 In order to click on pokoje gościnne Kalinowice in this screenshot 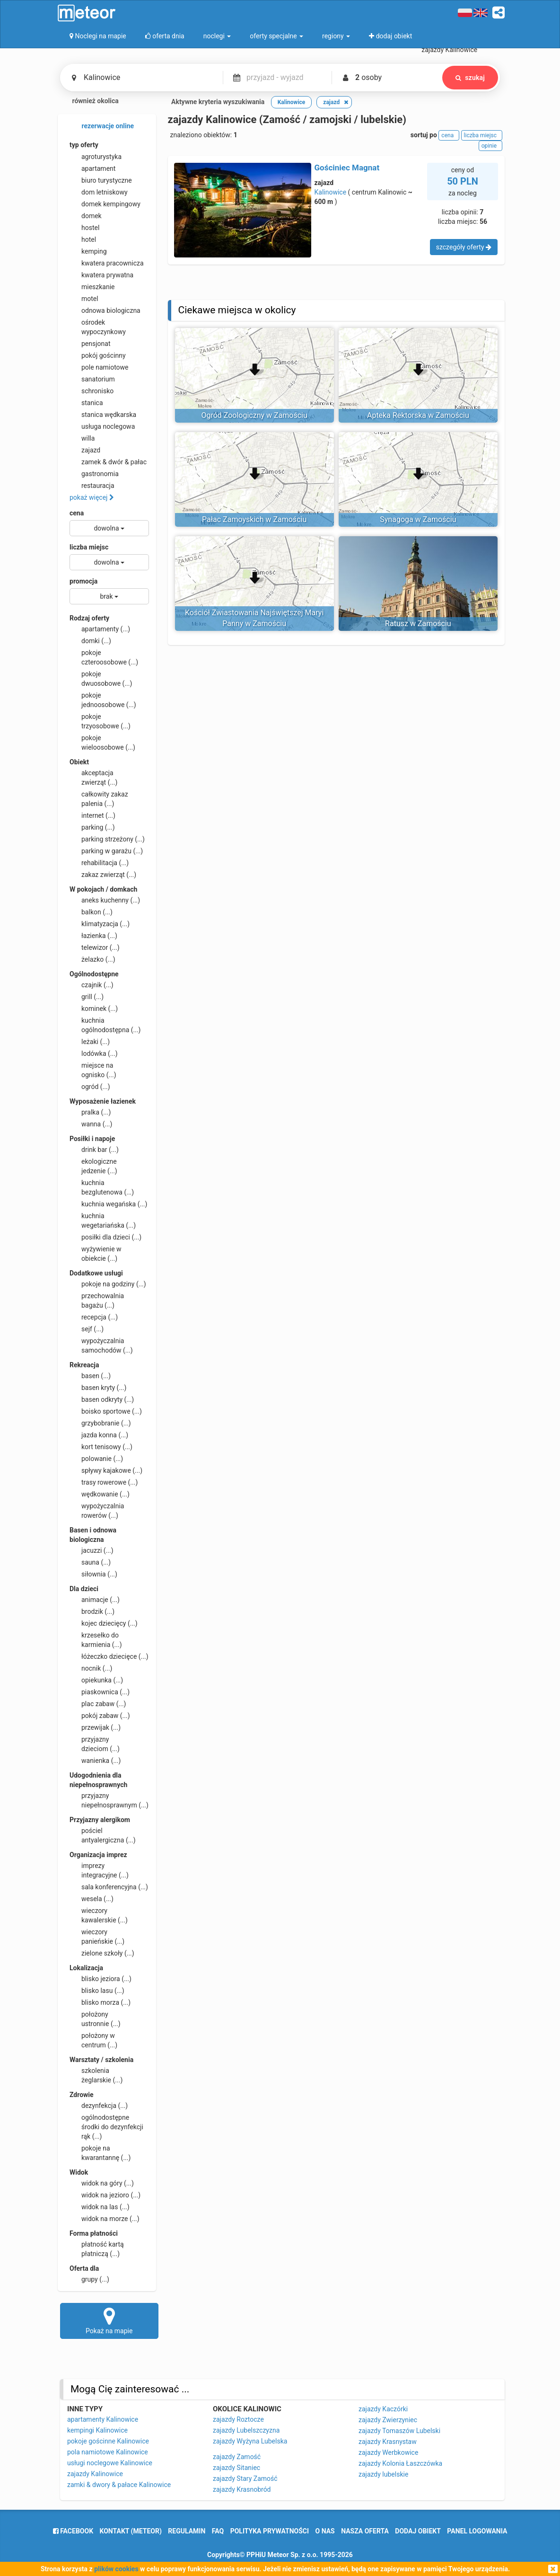, I will do `click(108, 2441)`.